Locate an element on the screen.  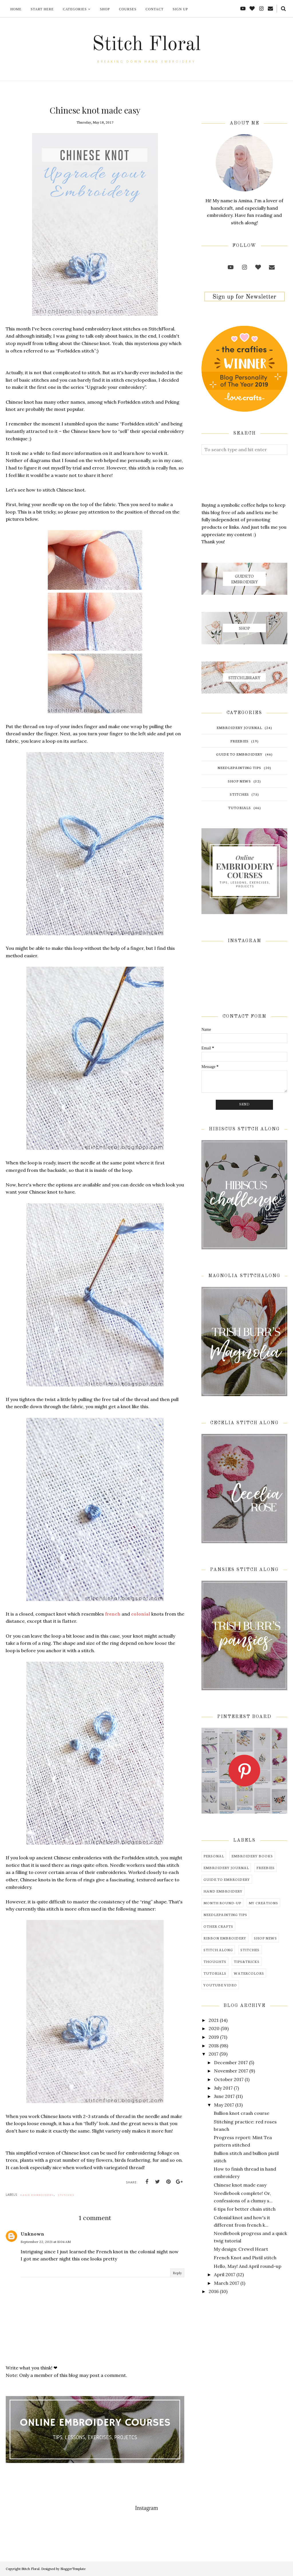
my creations is located at coordinates (263, 1902).